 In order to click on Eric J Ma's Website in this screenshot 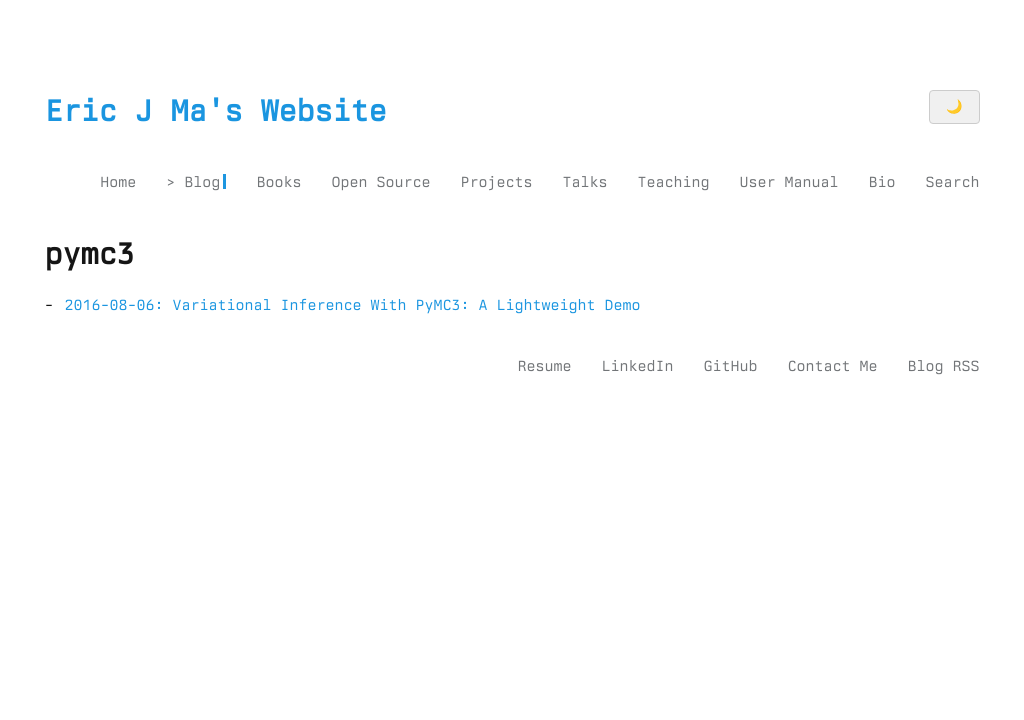, I will do `click(216, 111)`.